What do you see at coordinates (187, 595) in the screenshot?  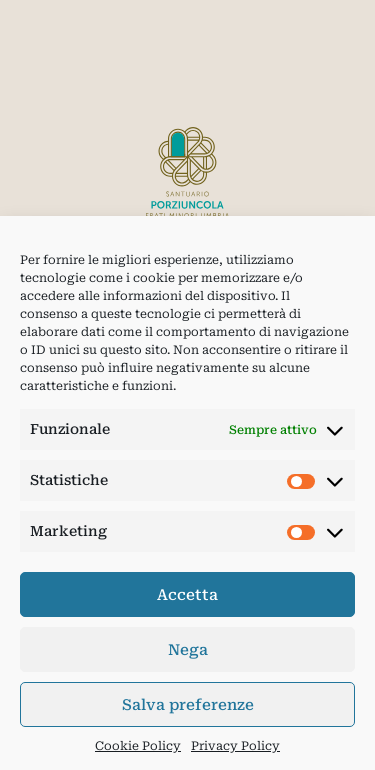 I see `Accetta` at bounding box center [187, 595].